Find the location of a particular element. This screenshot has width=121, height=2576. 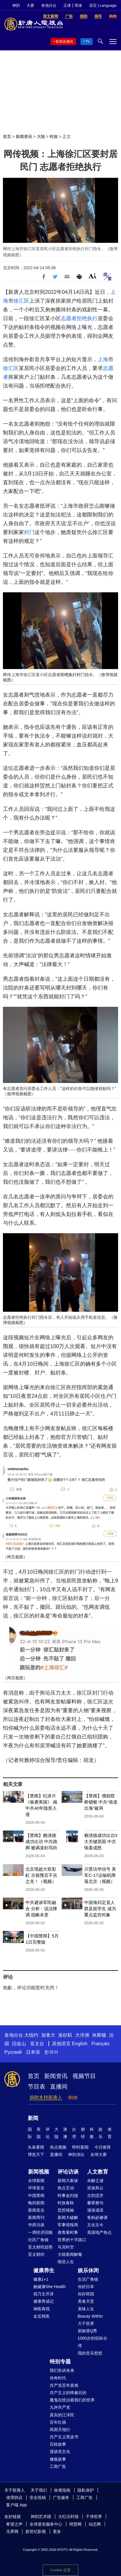

节目表 is located at coordinates (36, 2086).